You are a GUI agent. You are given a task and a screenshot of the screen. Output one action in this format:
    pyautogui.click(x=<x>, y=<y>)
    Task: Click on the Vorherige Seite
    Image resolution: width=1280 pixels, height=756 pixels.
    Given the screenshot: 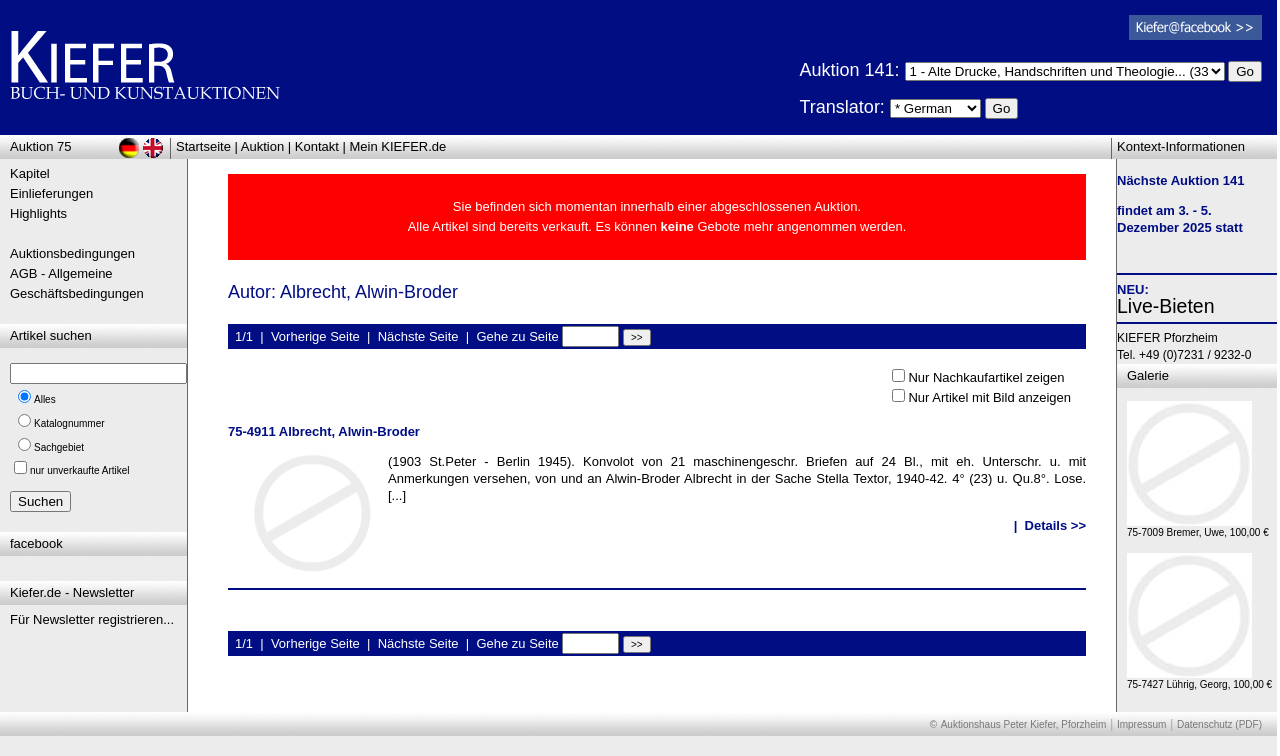 What is the action you would take?
    pyautogui.click(x=315, y=336)
    